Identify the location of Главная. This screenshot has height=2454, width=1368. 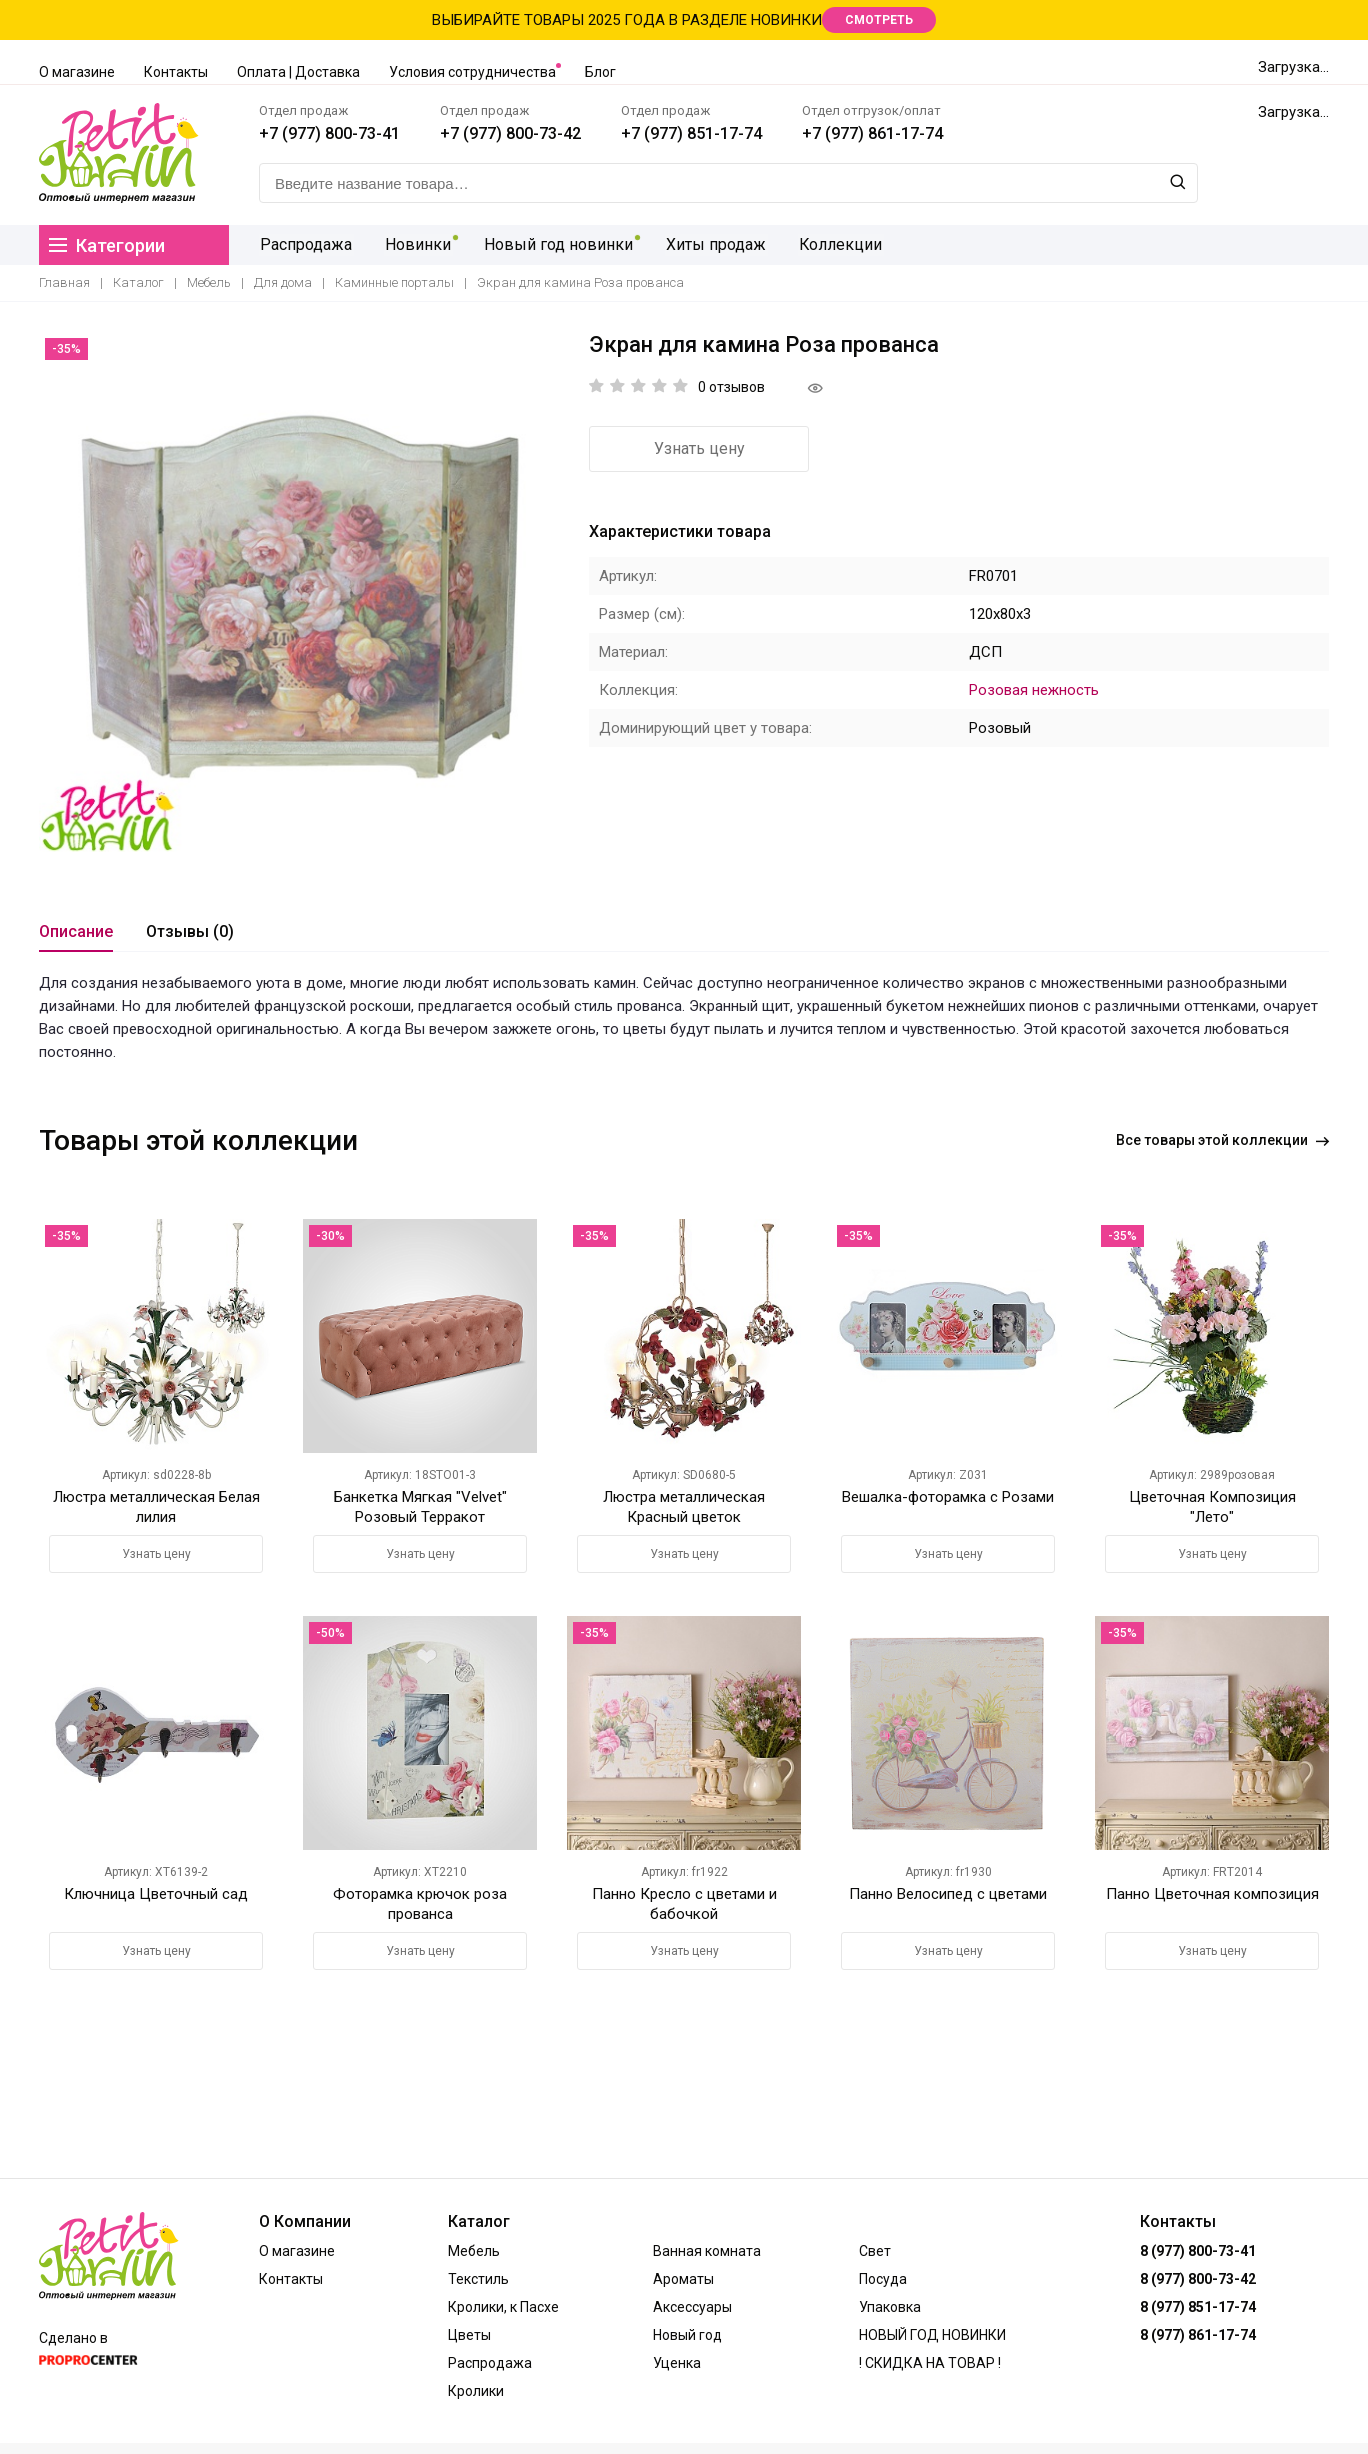
(64, 282).